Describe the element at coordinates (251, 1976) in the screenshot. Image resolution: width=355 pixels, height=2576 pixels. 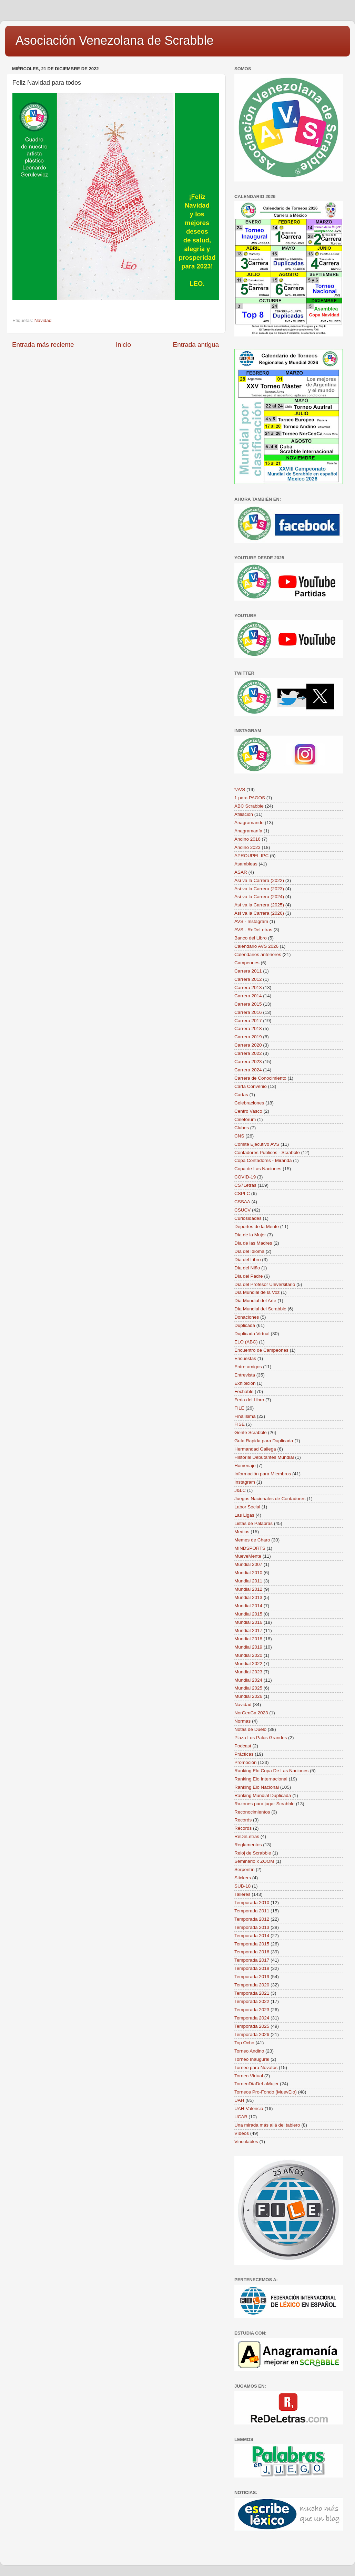
I see `Temporada 2019` at that location.